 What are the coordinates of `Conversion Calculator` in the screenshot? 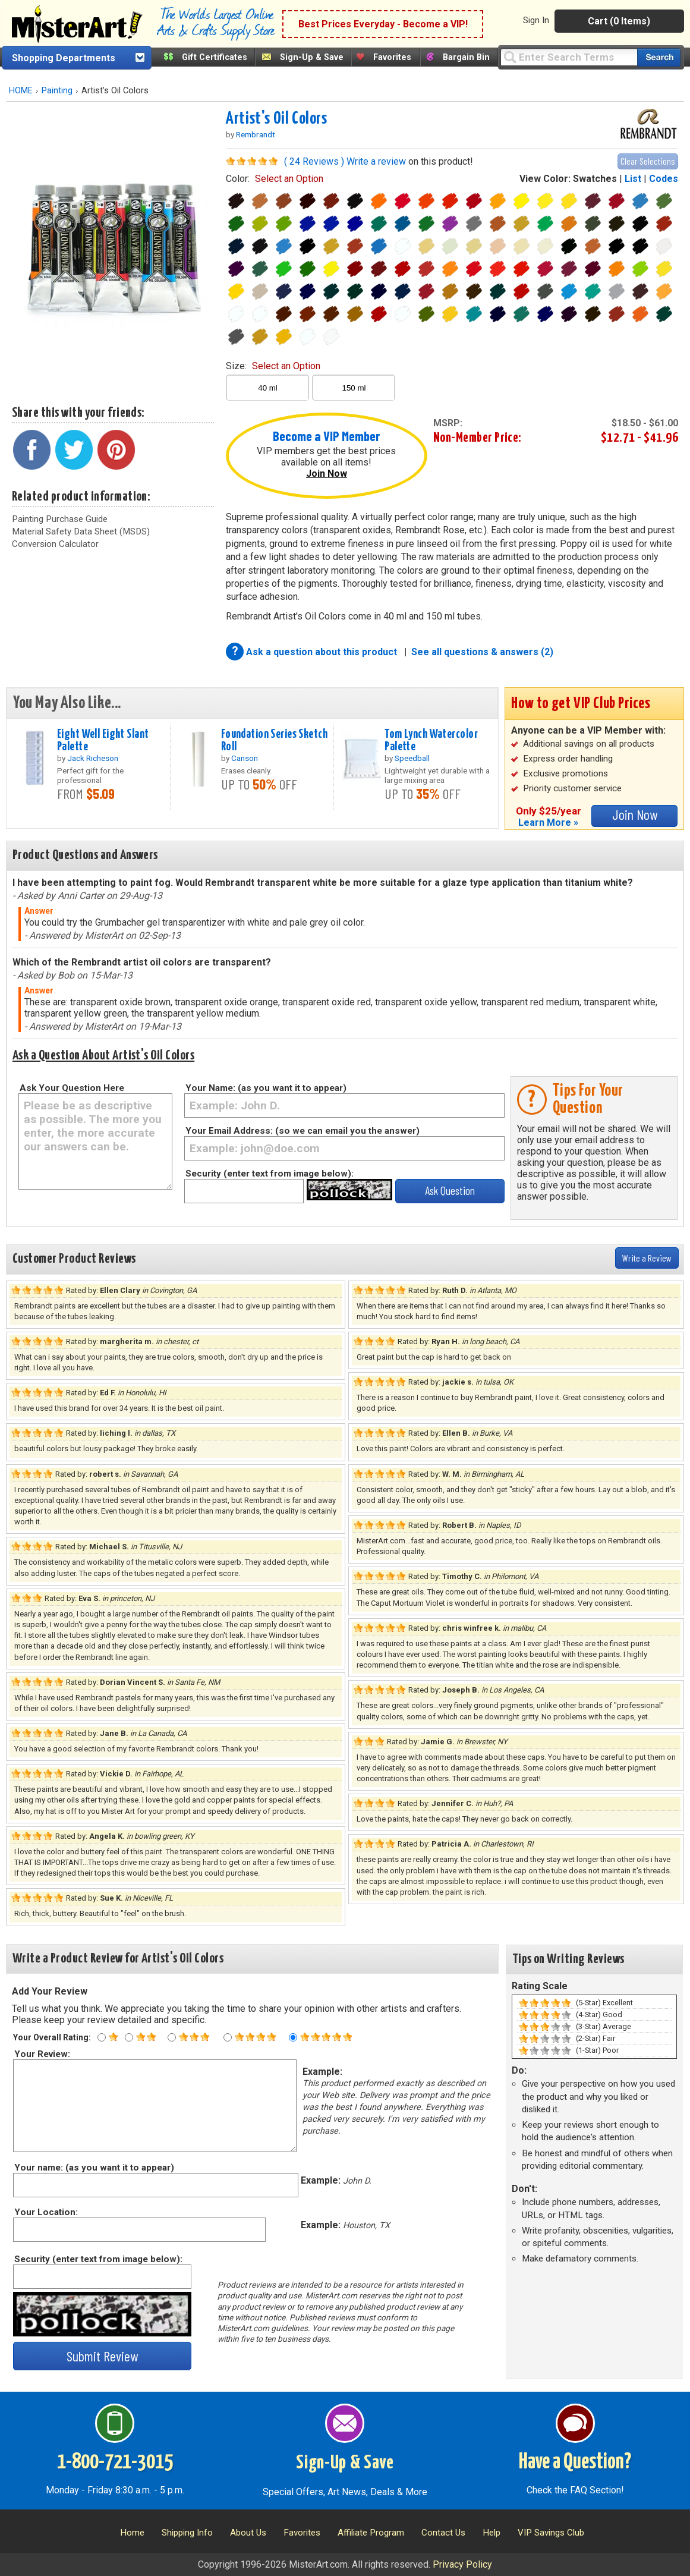 It's located at (55, 544).